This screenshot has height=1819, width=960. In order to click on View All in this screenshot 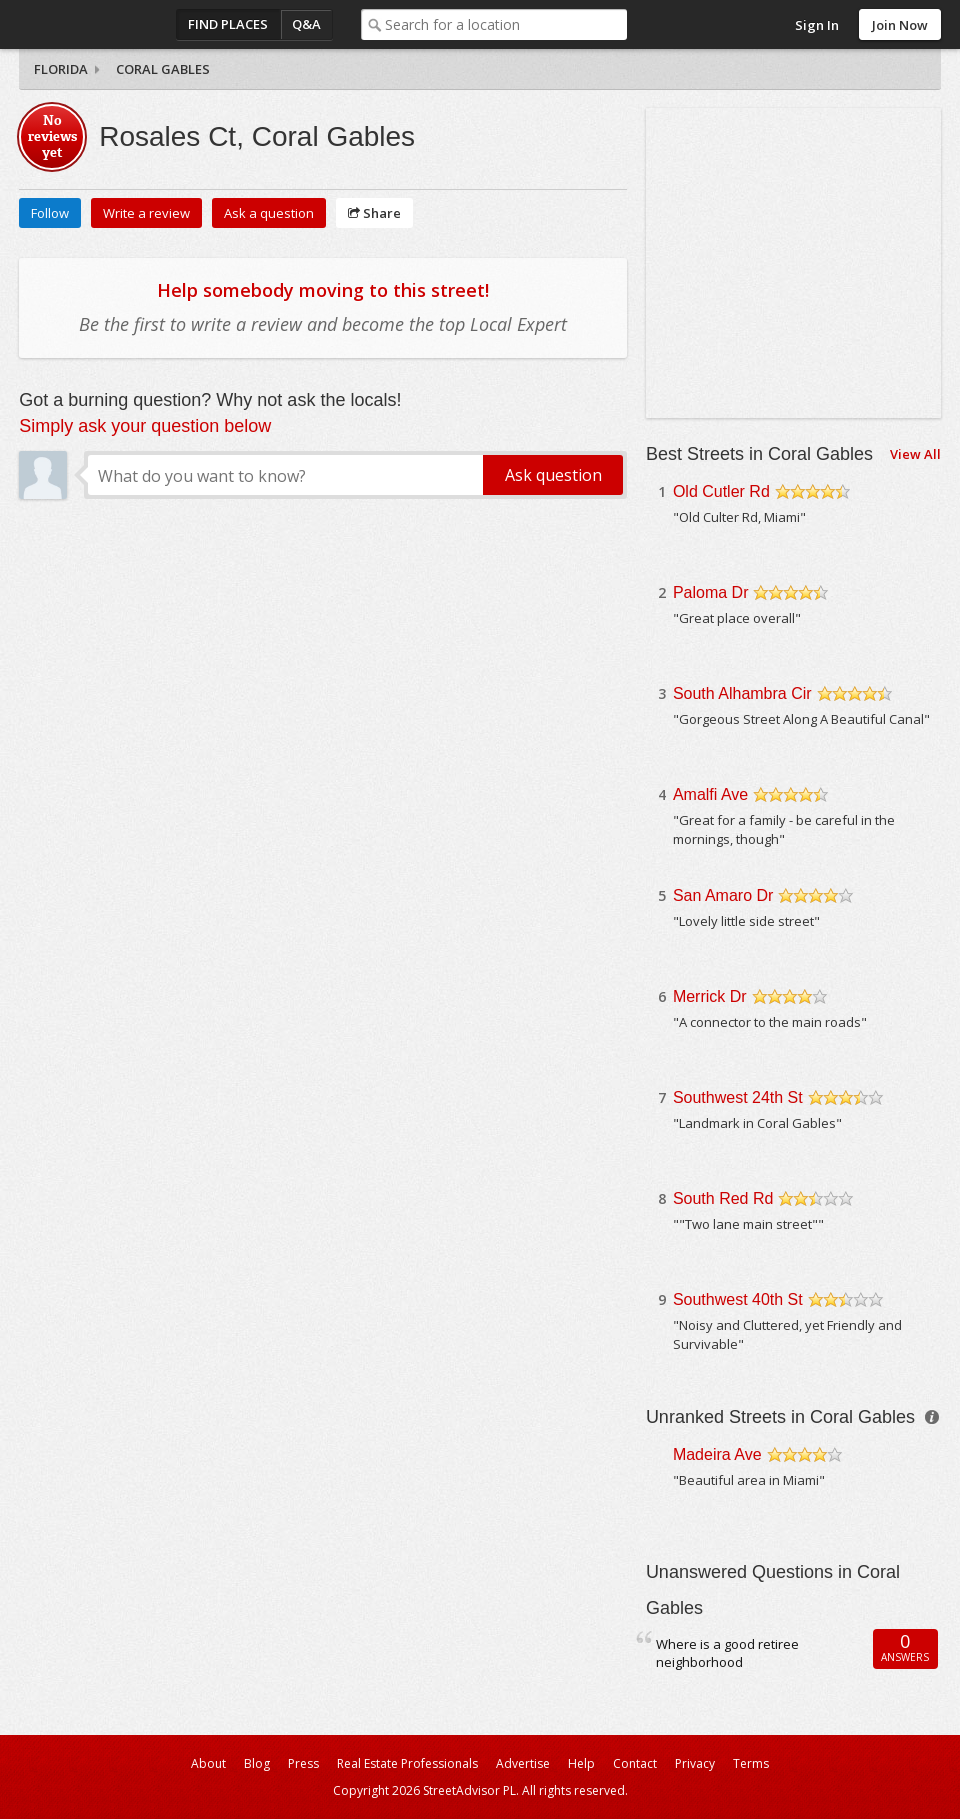, I will do `click(915, 454)`.